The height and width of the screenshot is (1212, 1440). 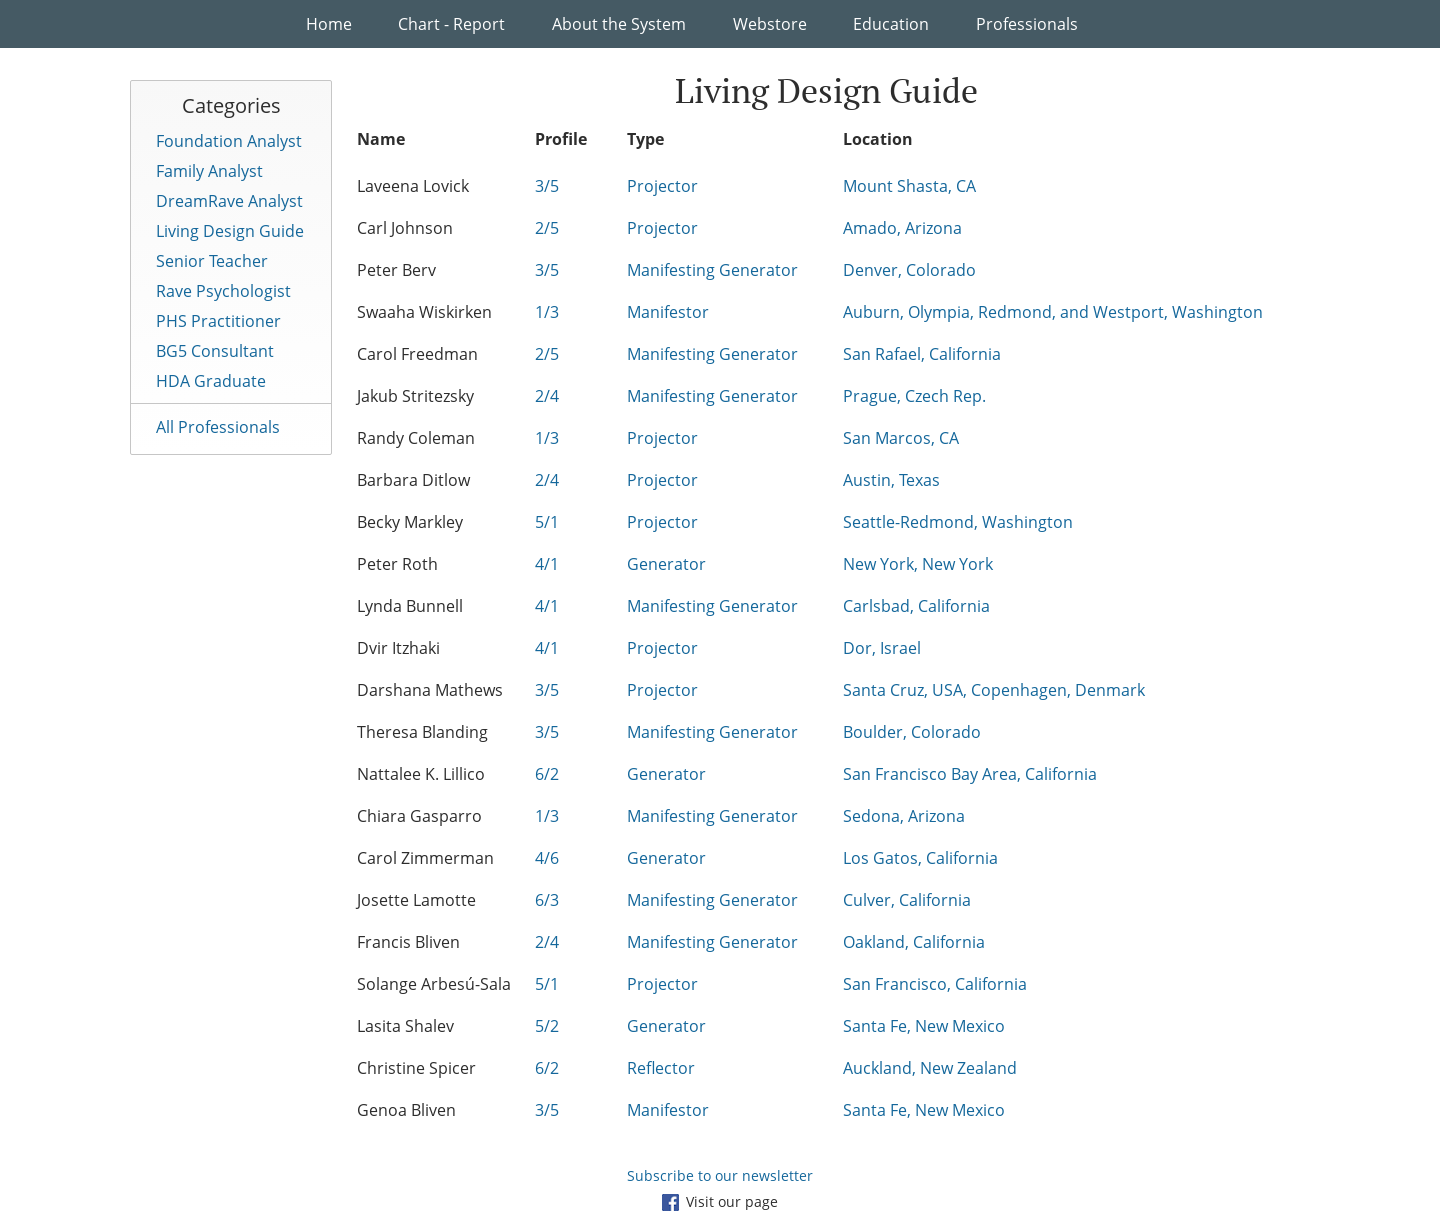 What do you see at coordinates (909, 270) in the screenshot?
I see `Denver, Colorado` at bounding box center [909, 270].